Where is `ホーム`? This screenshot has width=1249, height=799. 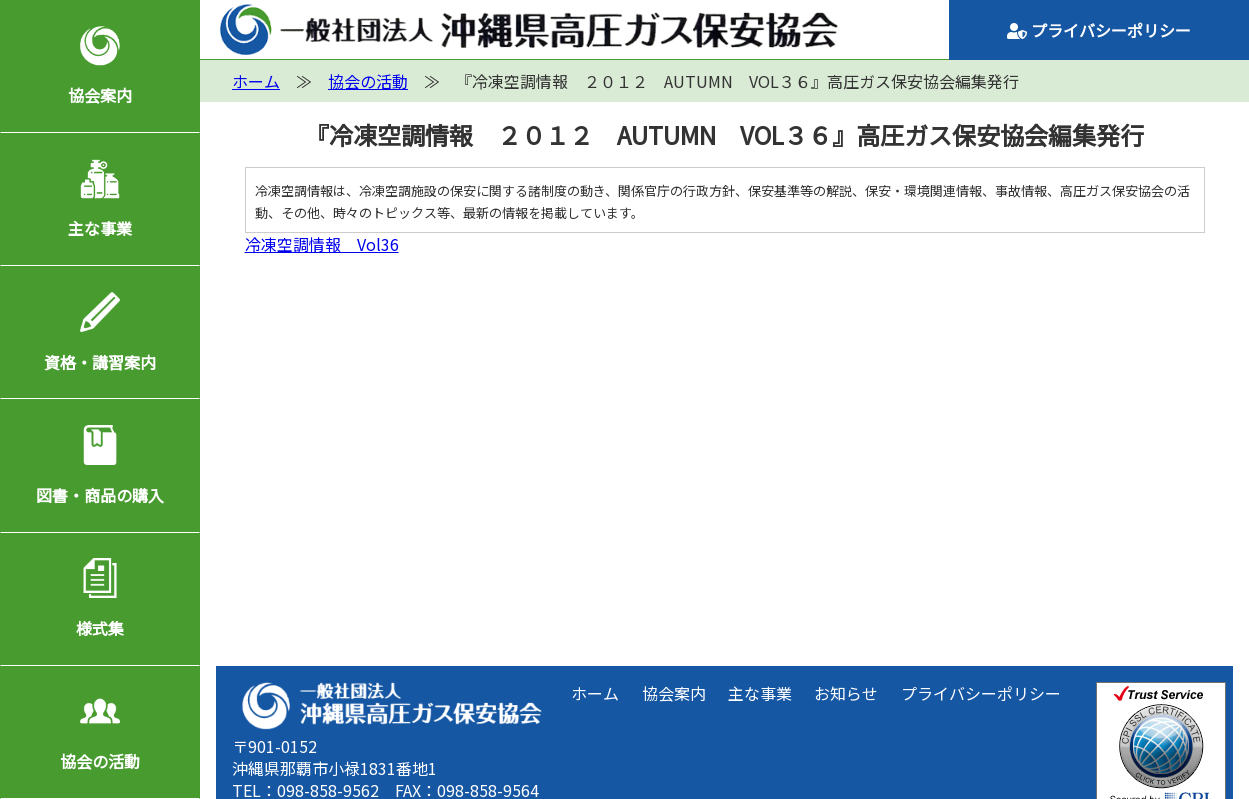
ホーム is located at coordinates (595, 693).